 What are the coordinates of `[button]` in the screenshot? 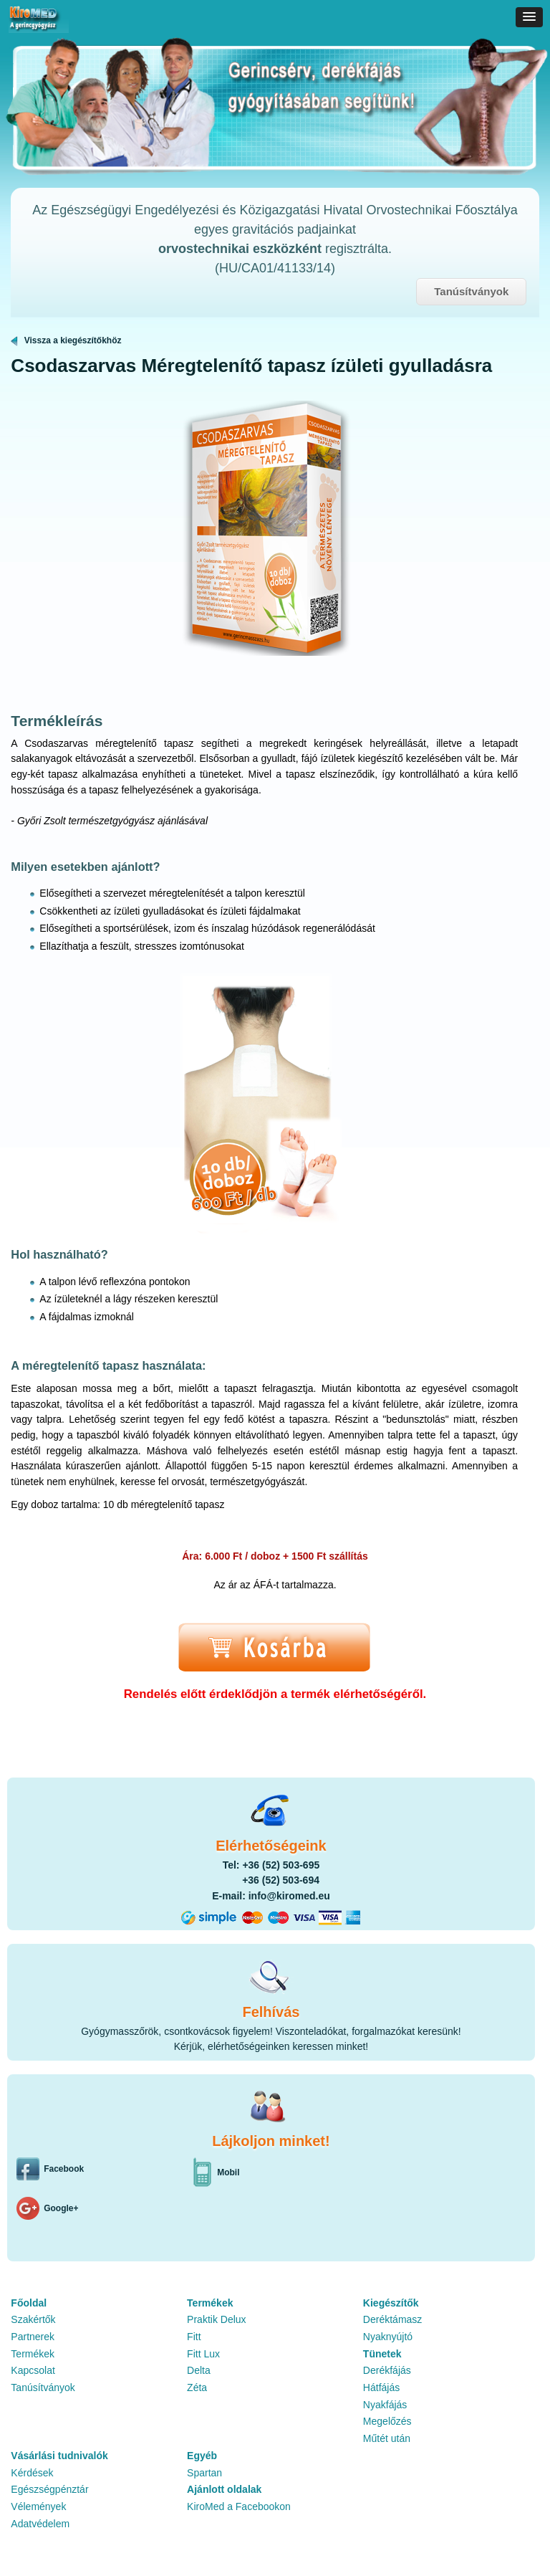 It's located at (529, 17).